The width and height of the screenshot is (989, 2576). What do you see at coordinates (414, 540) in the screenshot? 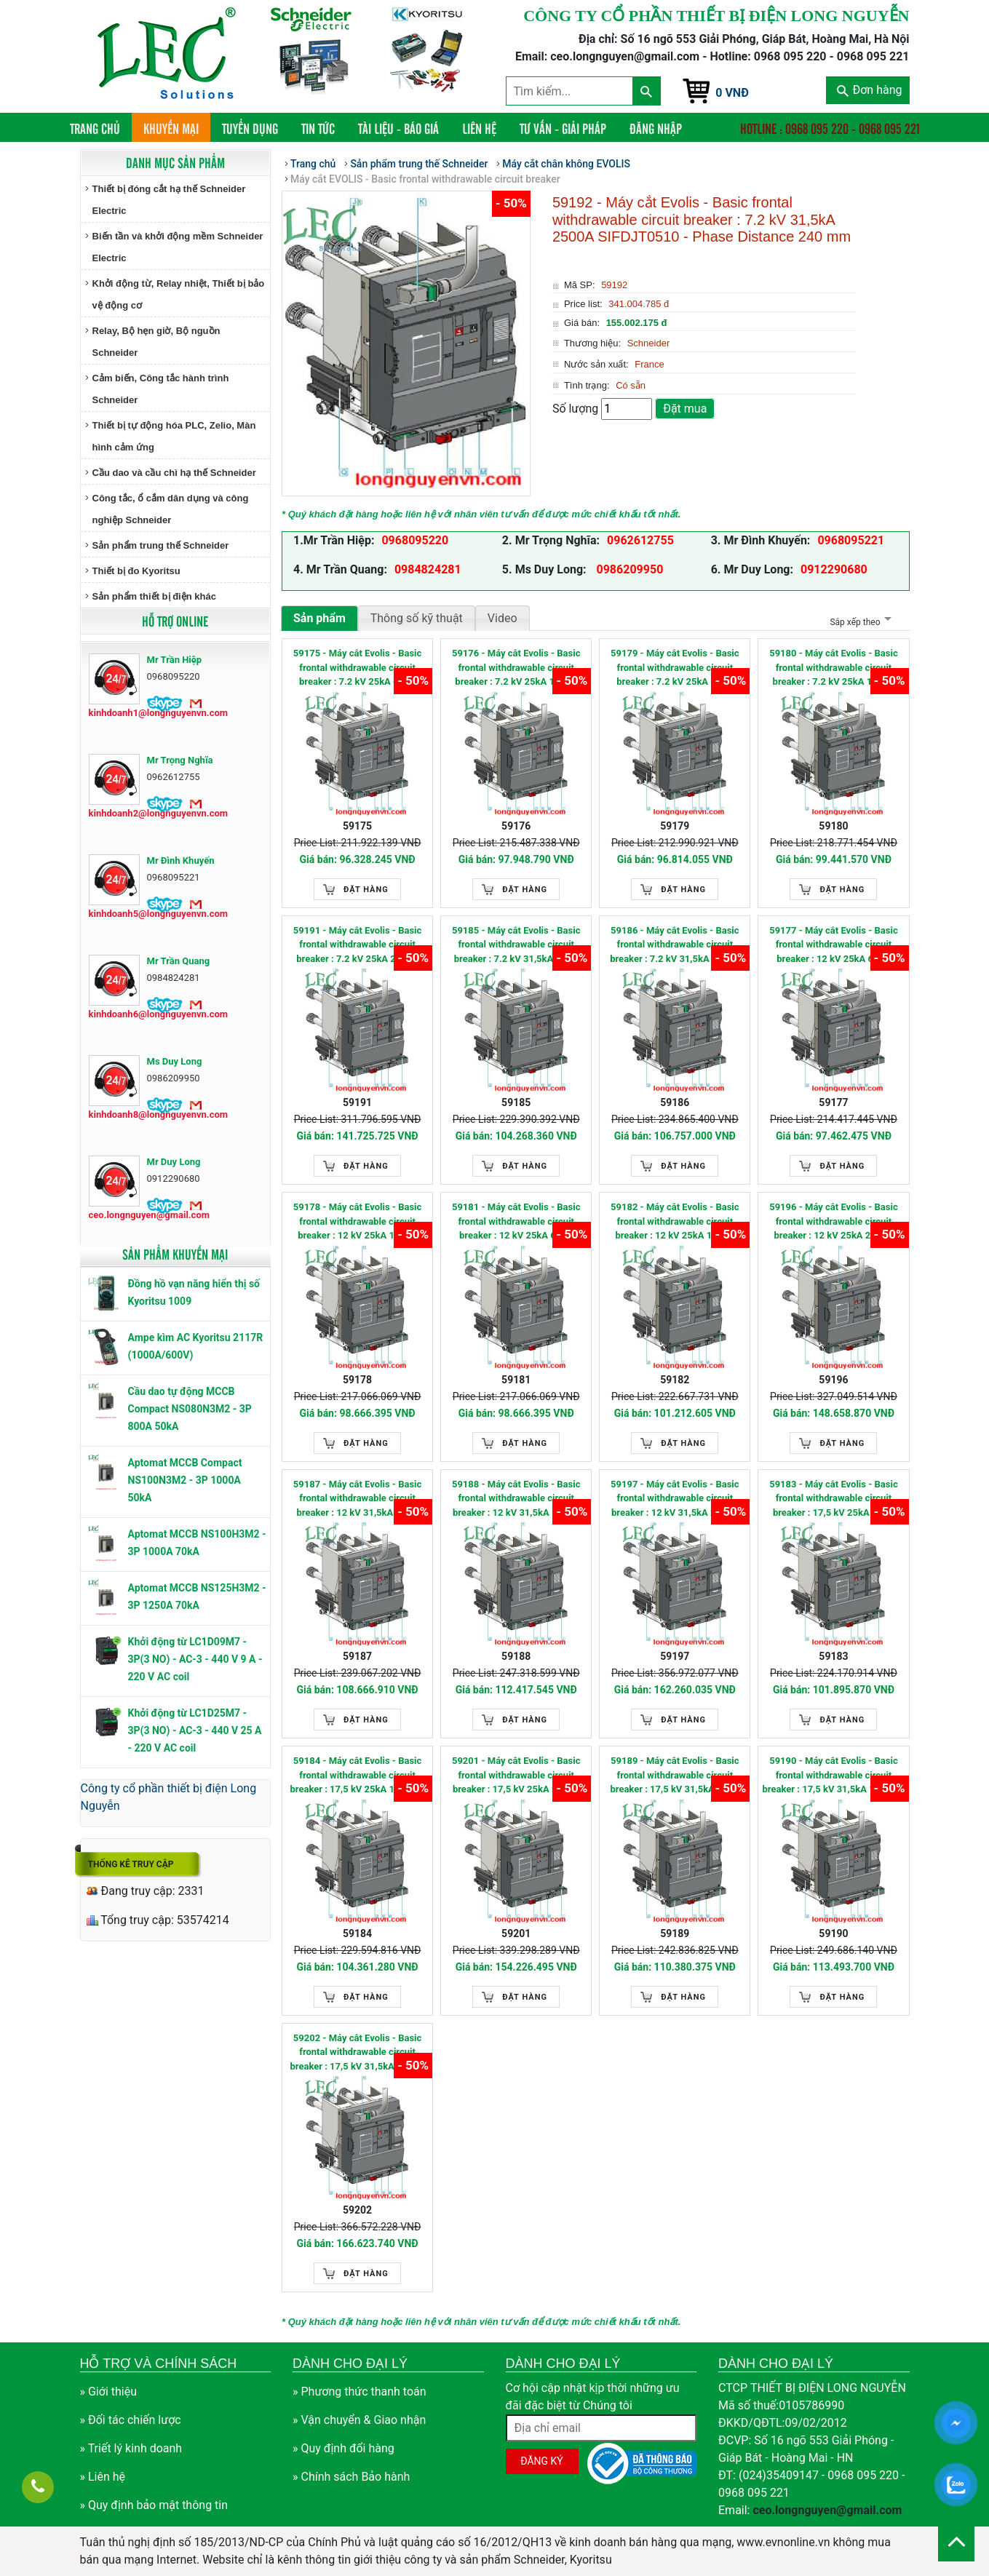
I see `0968095220` at bounding box center [414, 540].